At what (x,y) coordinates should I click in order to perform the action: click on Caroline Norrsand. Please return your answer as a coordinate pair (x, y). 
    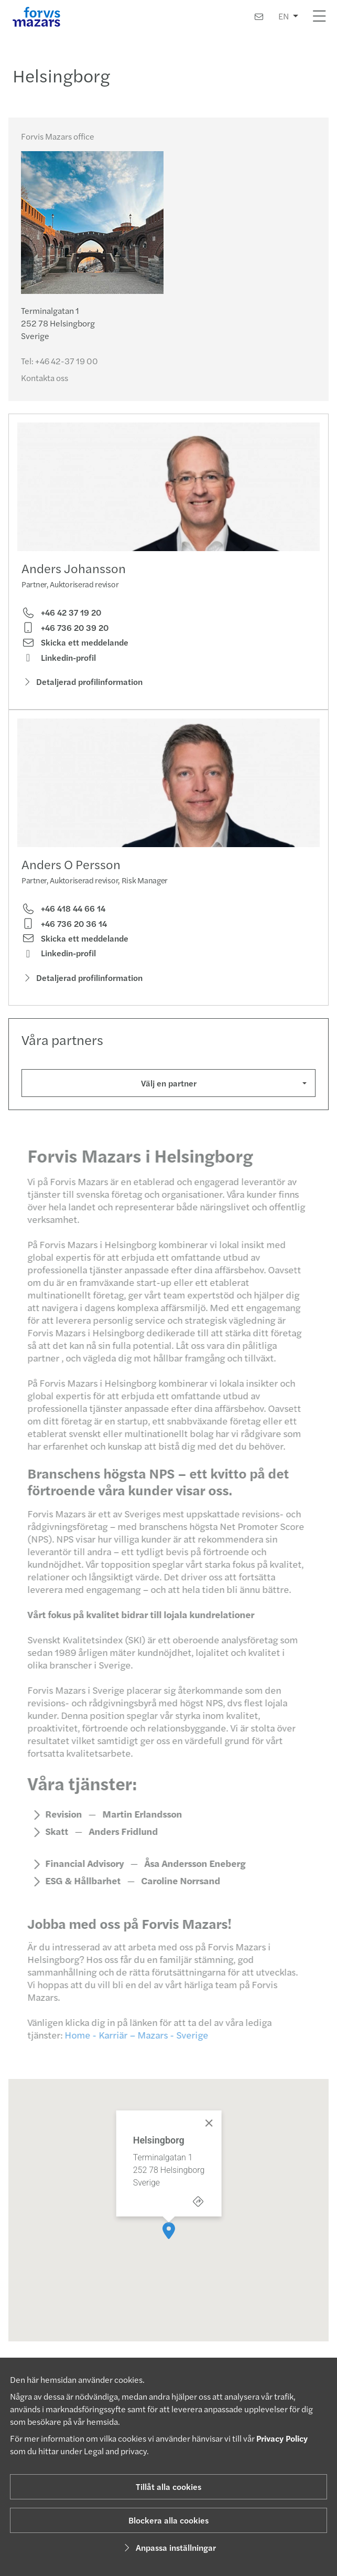
    Looking at the image, I should click on (175, 1894).